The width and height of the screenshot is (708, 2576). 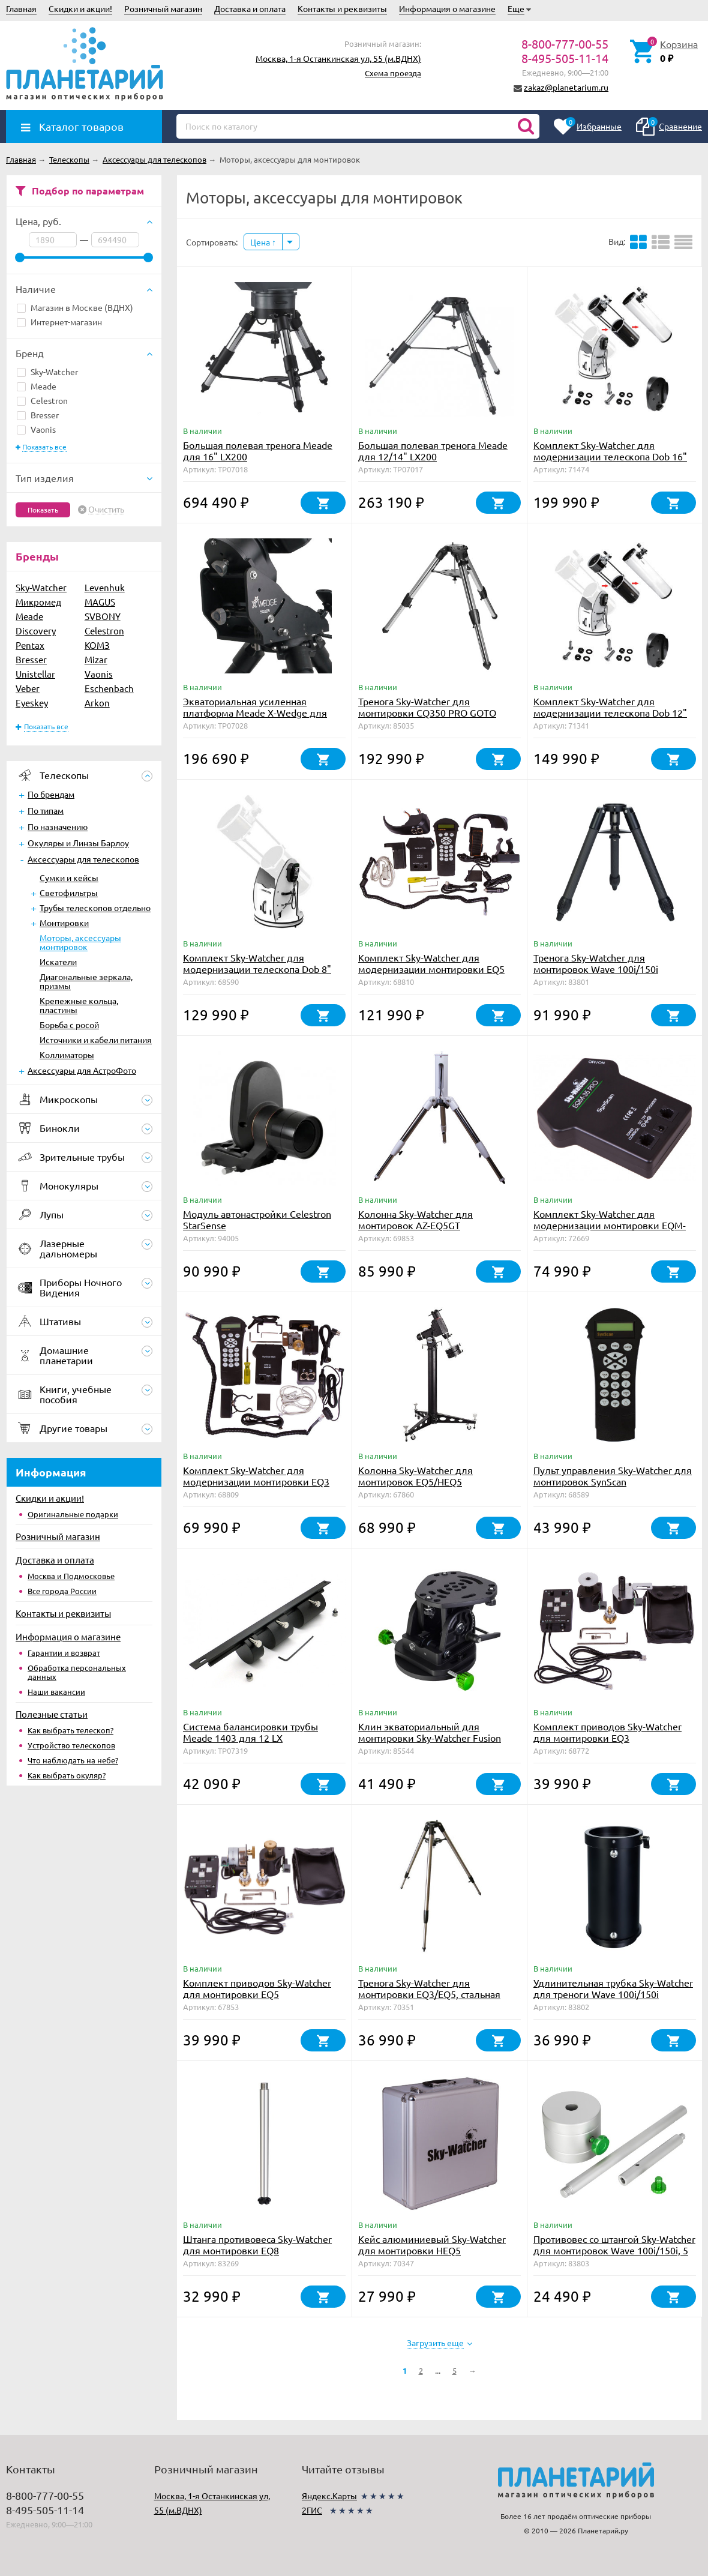 I want to click on Sky-Watcher, so click(x=47, y=371).